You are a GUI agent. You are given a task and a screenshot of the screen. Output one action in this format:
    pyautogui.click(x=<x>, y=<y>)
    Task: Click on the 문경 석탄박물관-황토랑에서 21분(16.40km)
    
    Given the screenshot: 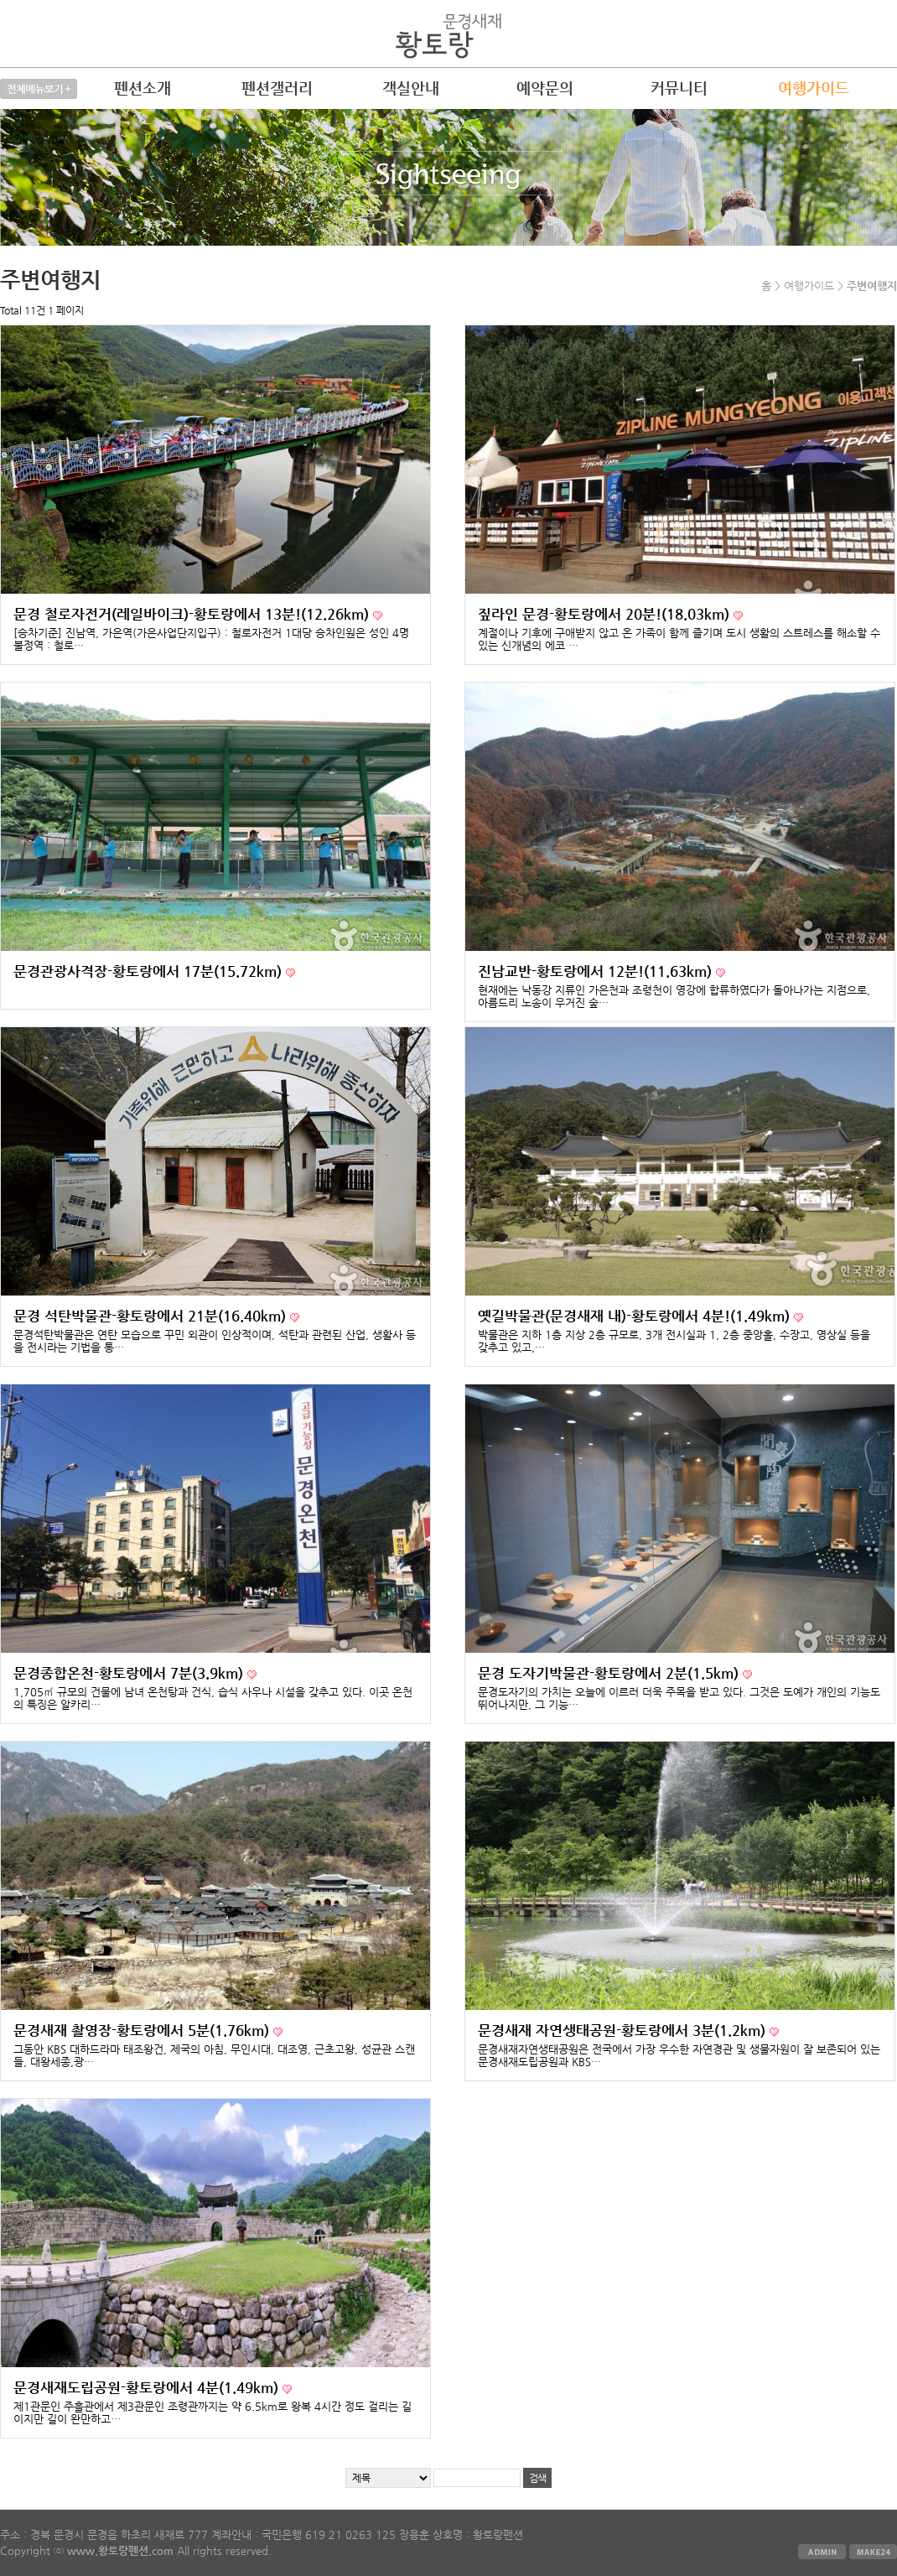 What is the action you would take?
    pyautogui.click(x=151, y=1316)
    